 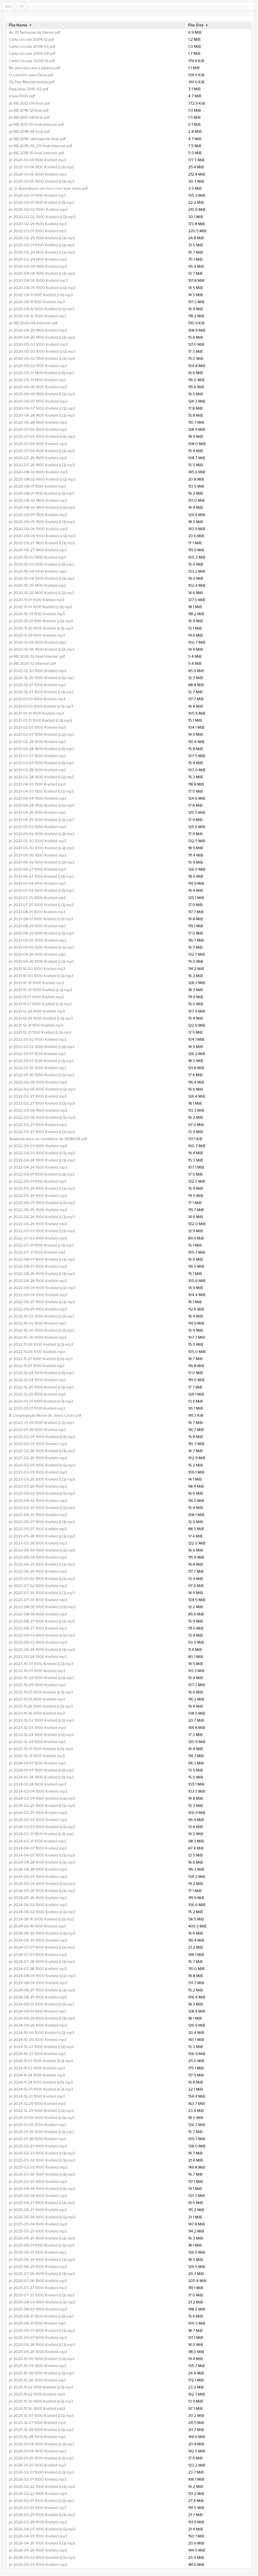 I want to click on pt 2024-06-30 1000 Krefeld.mp3, so click(x=38, y=1940).